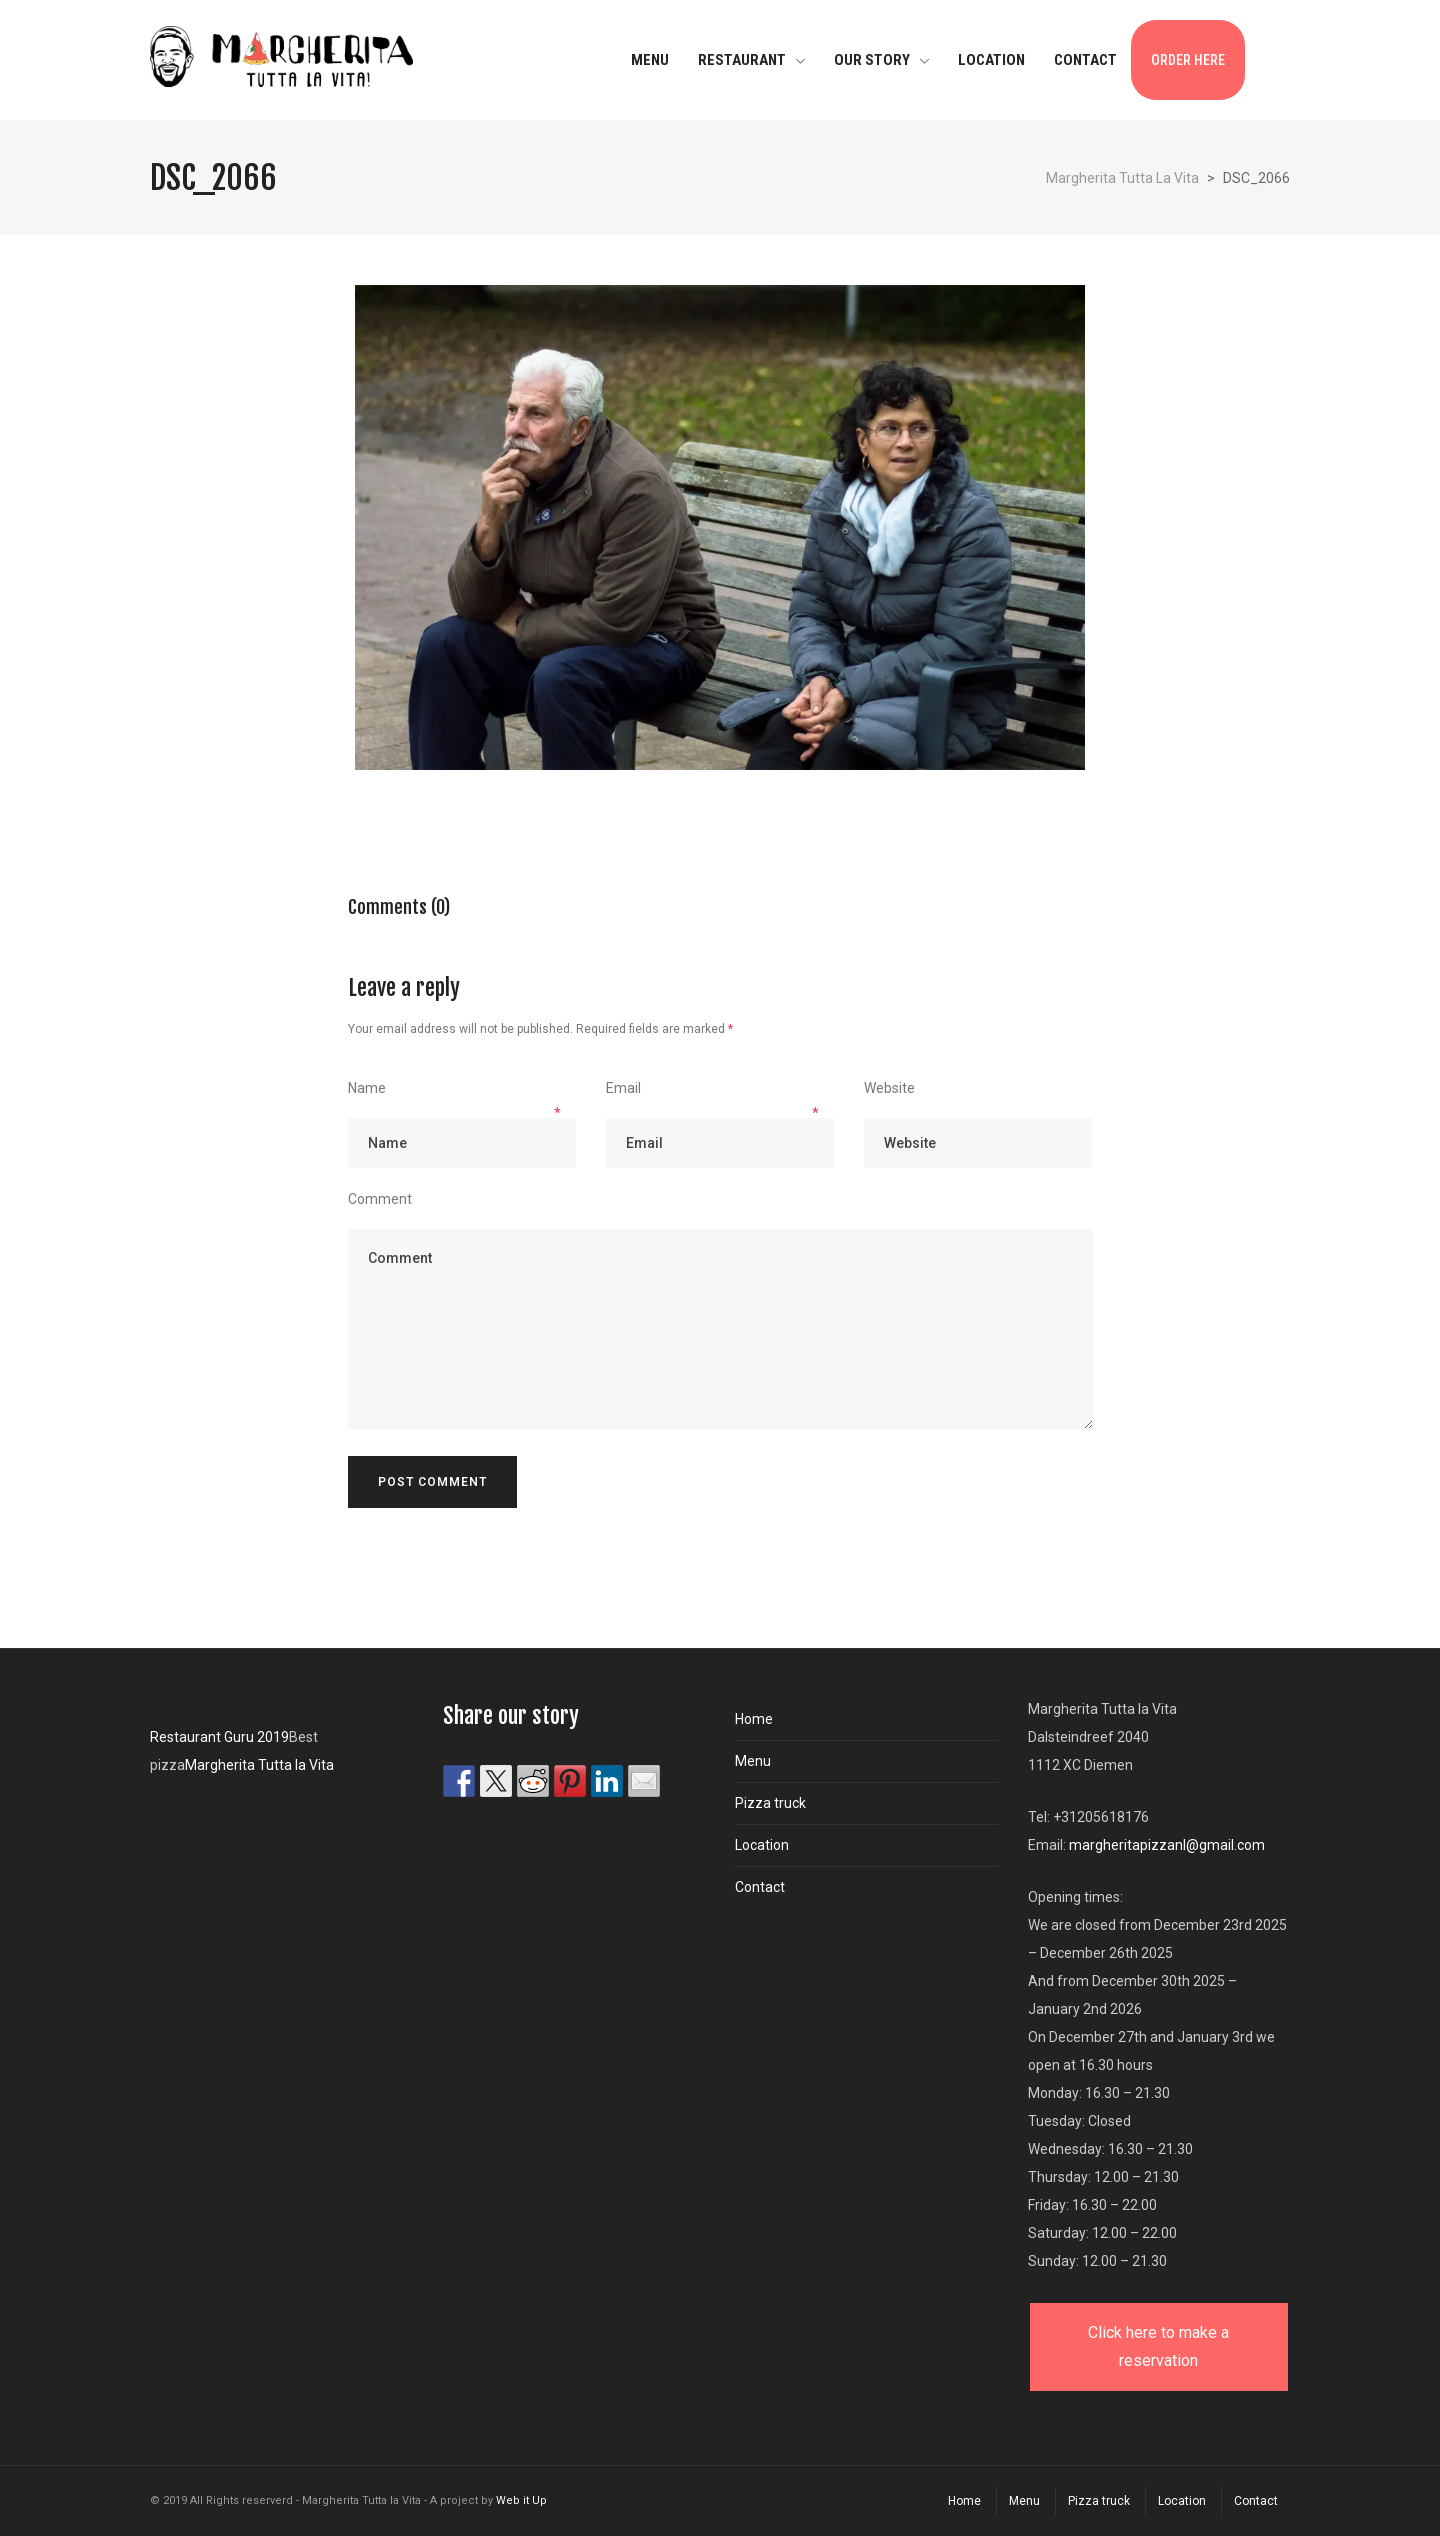 The image size is (1440, 2536). What do you see at coordinates (762, 1845) in the screenshot?
I see `Location` at bounding box center [762, 1845].